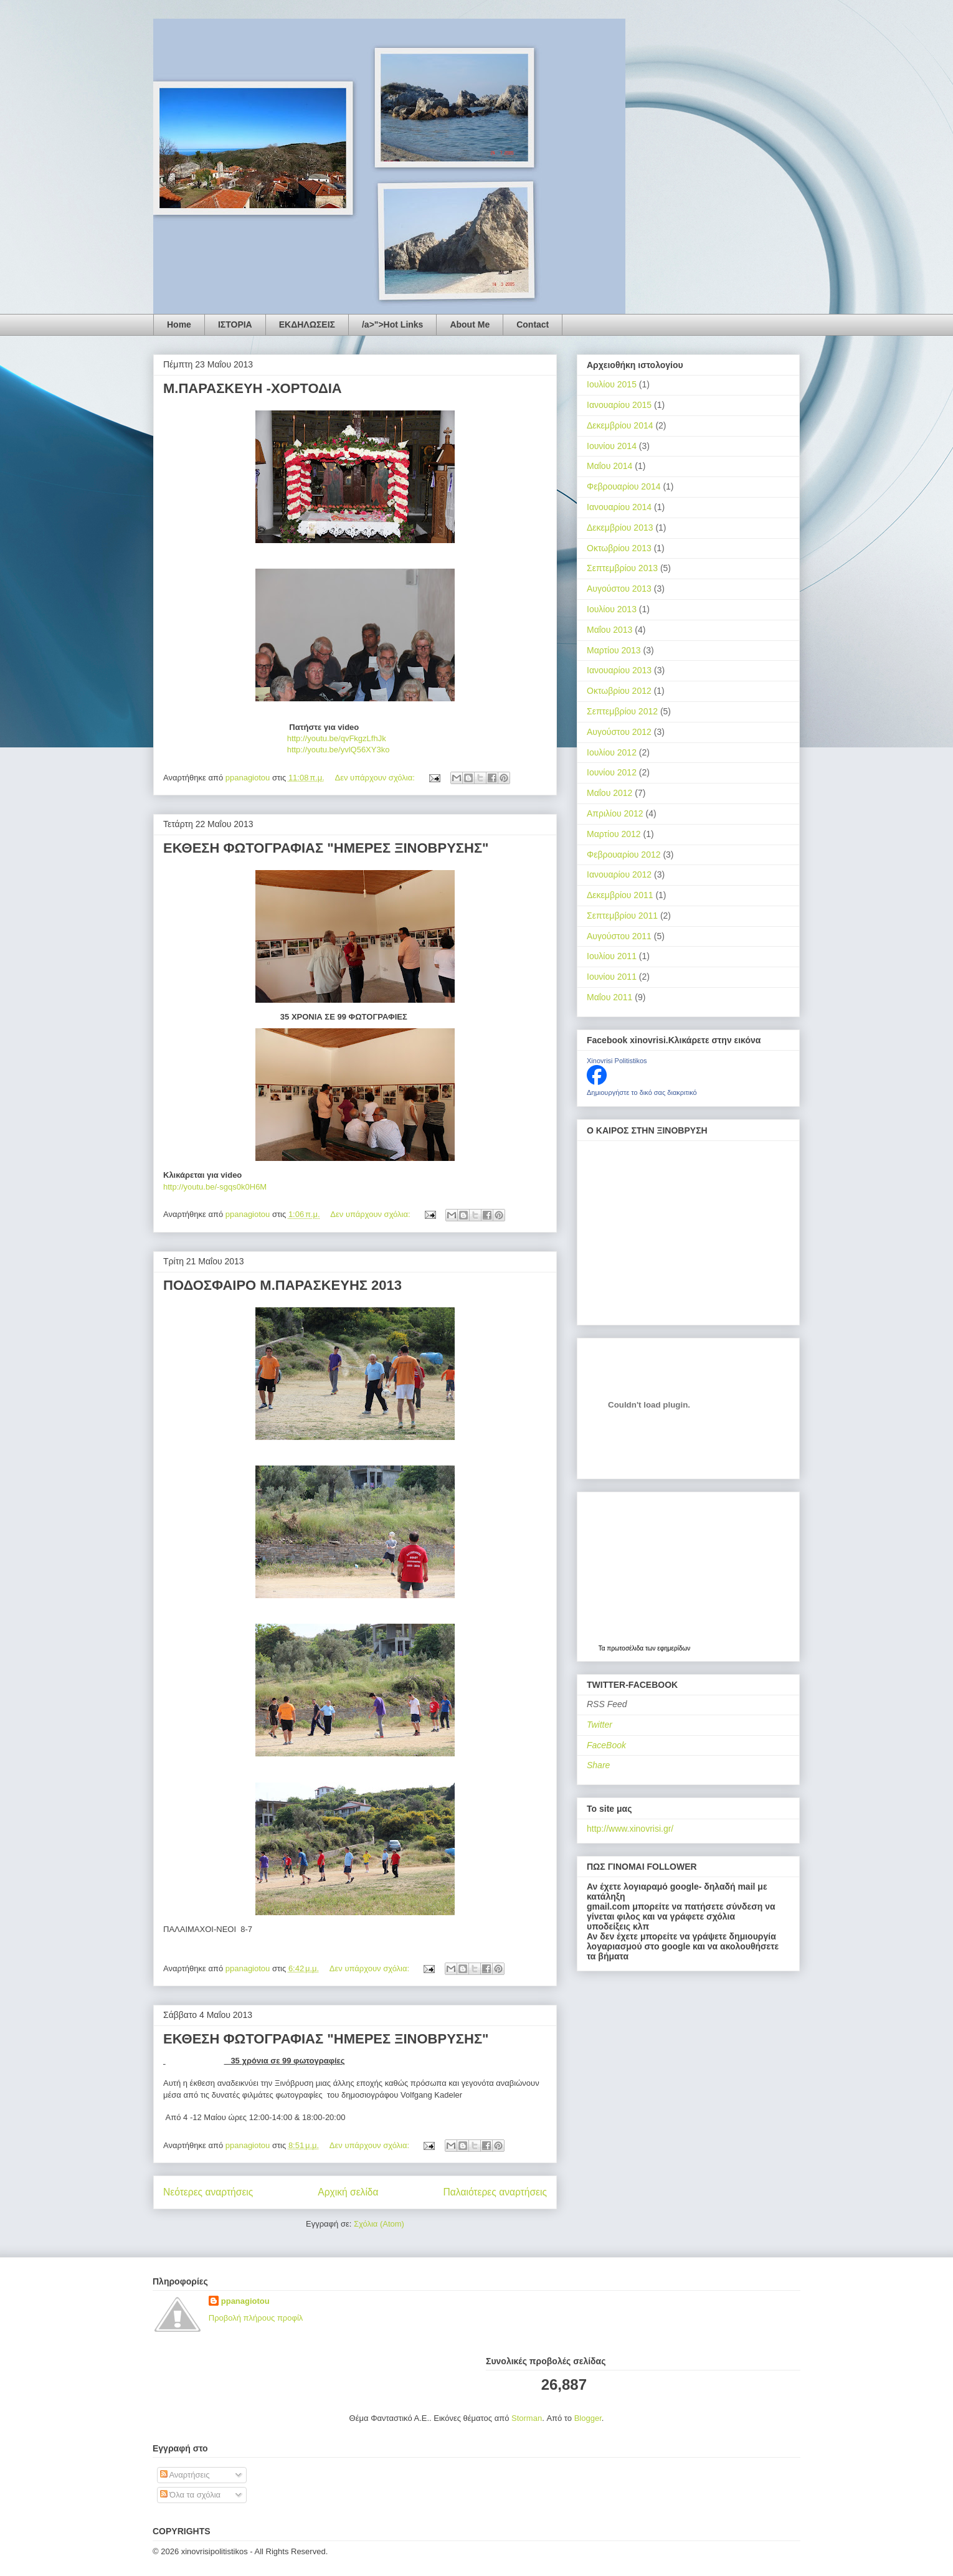  Describe the element at coordinates (276, 749) in the screenshot. I see `http://youtu.be/yvlQ56XY3ko` at that location.